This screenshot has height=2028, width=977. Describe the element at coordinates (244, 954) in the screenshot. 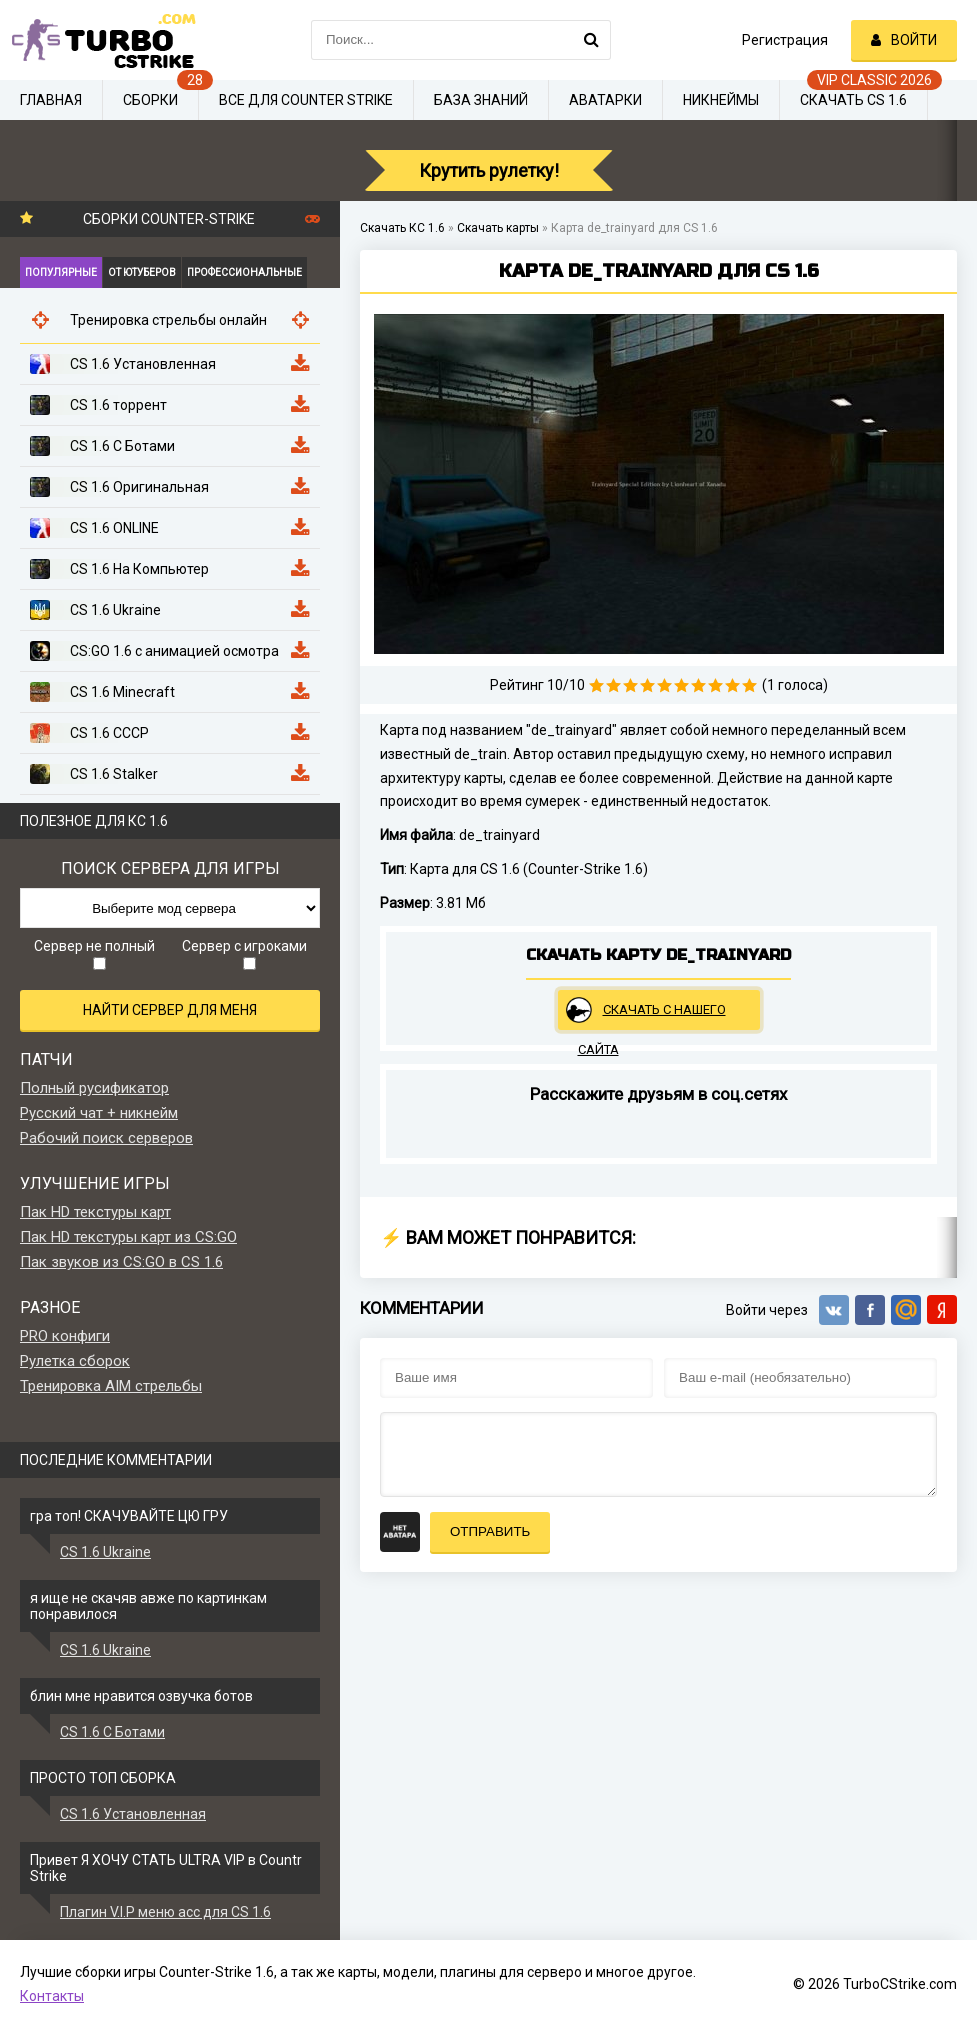

I see `Сервер с игроками` at that location.